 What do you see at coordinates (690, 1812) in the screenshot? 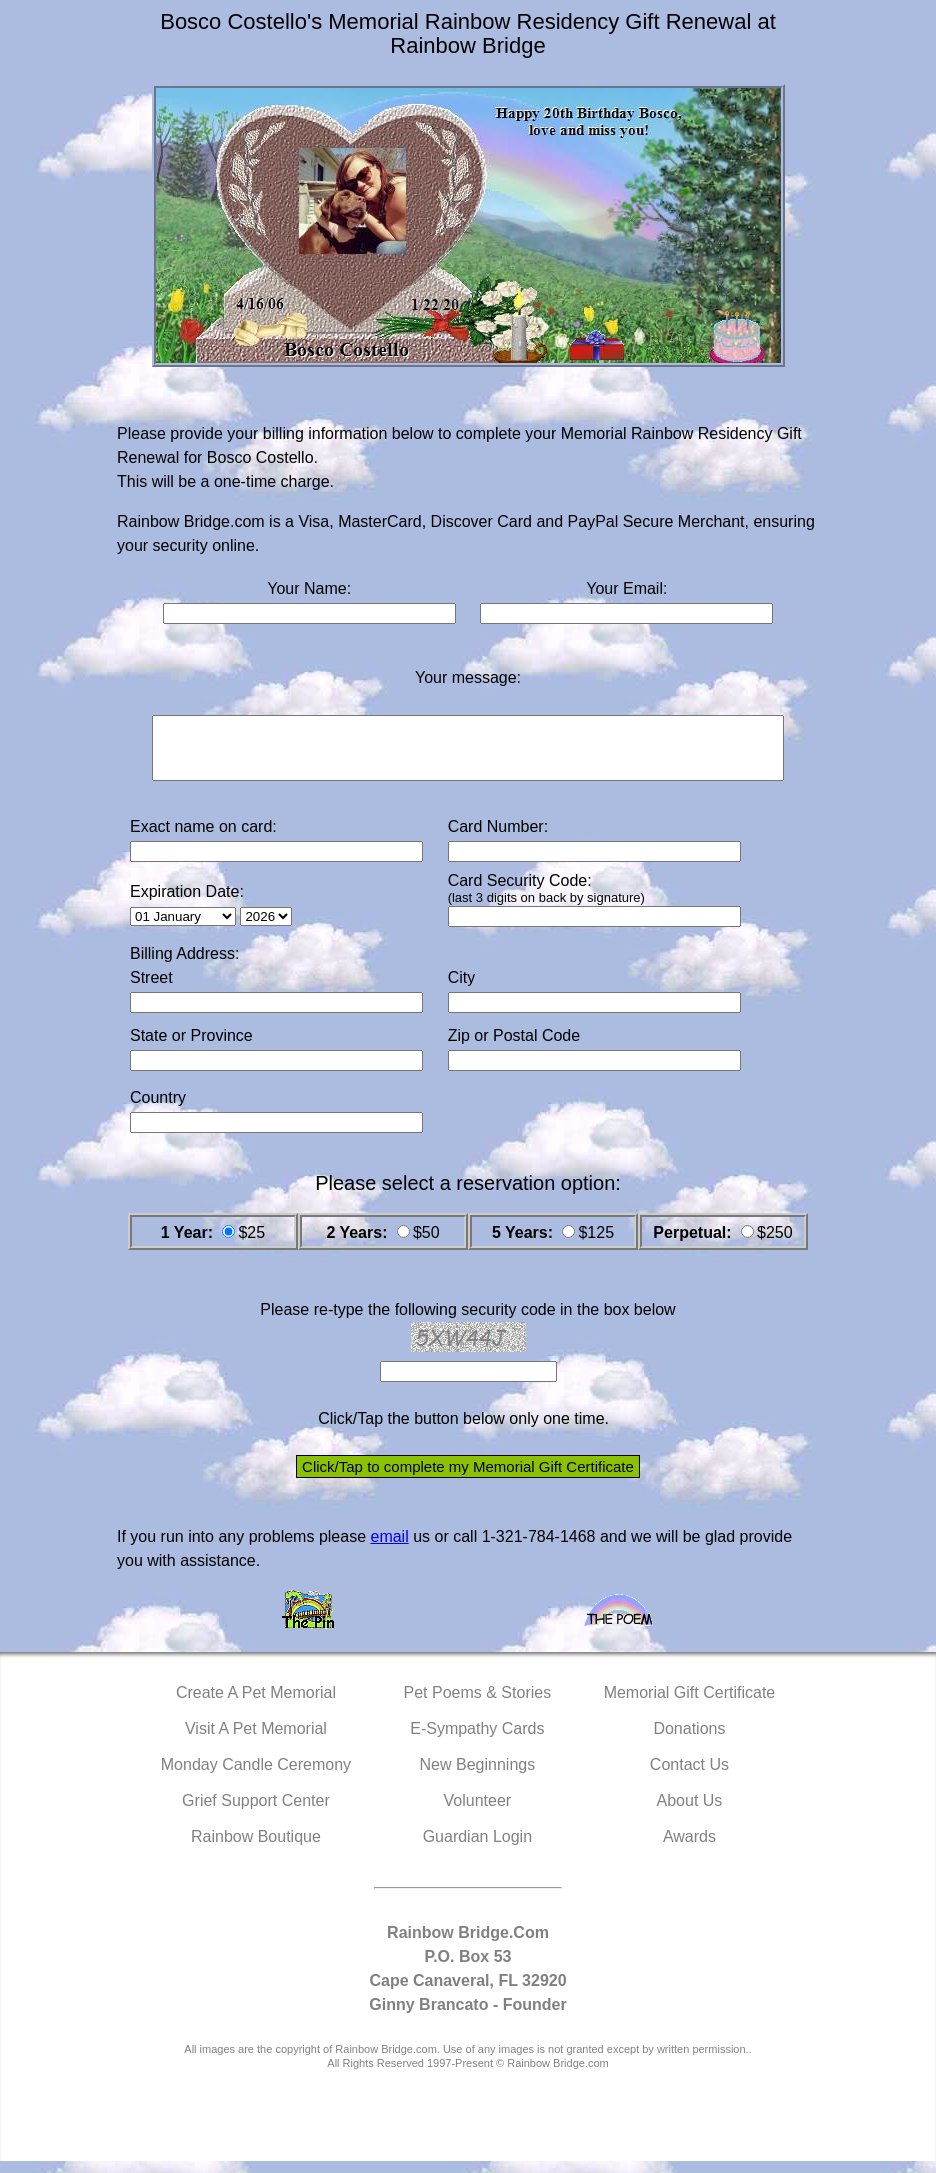
I see `About Us` at bounding box center [690, 1812].